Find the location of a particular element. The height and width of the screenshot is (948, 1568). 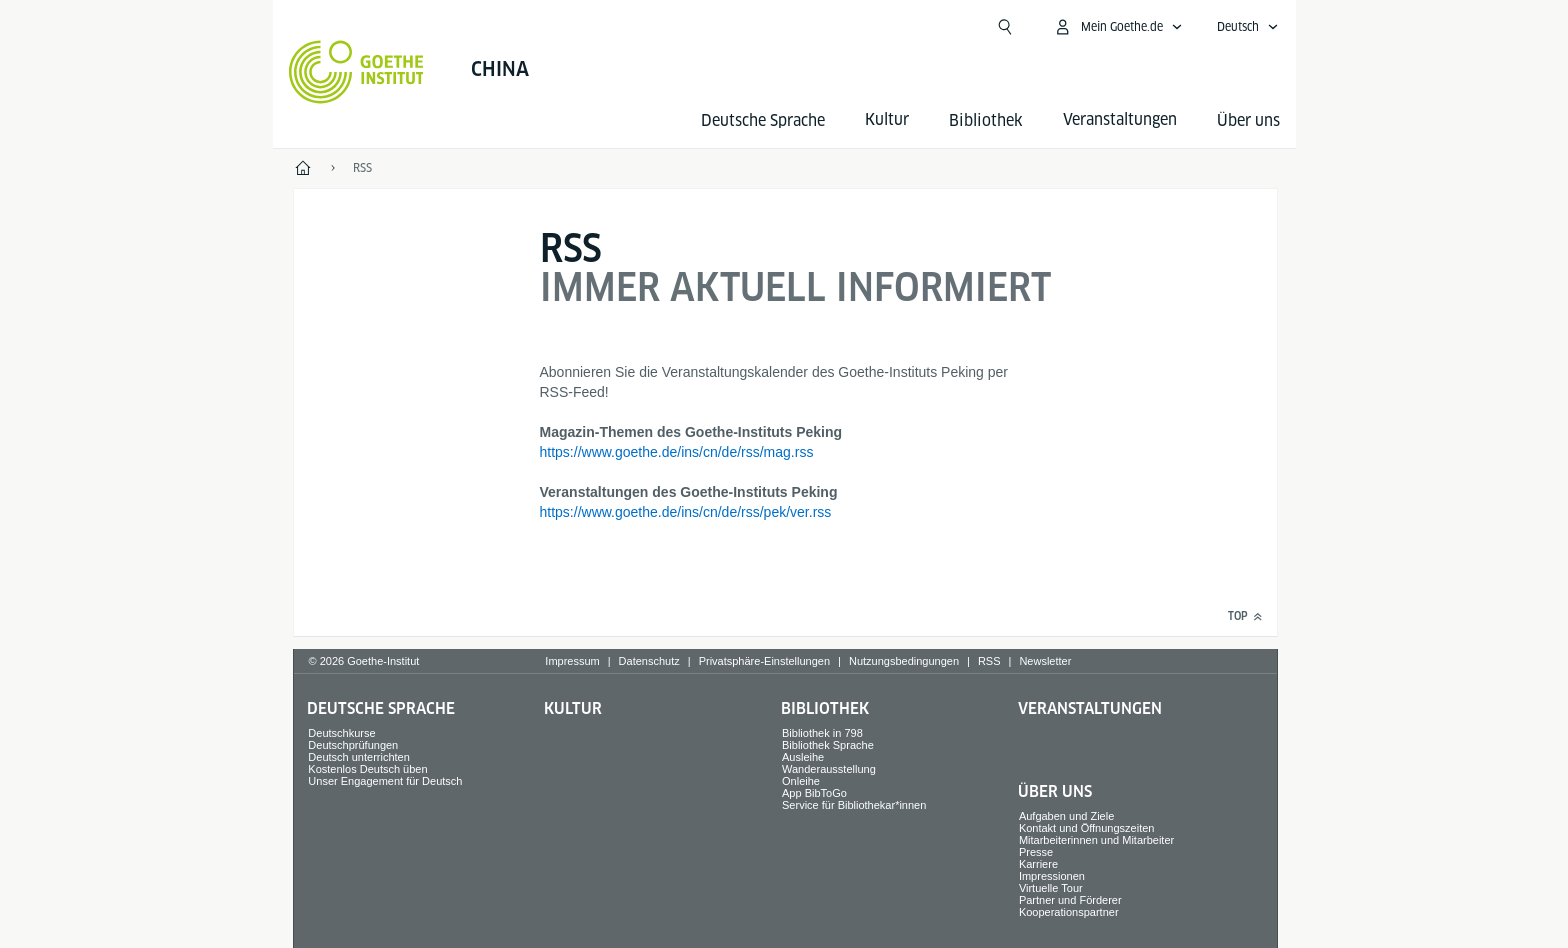

Aufgaben und Ziele is located at coordinates (1066, 816).